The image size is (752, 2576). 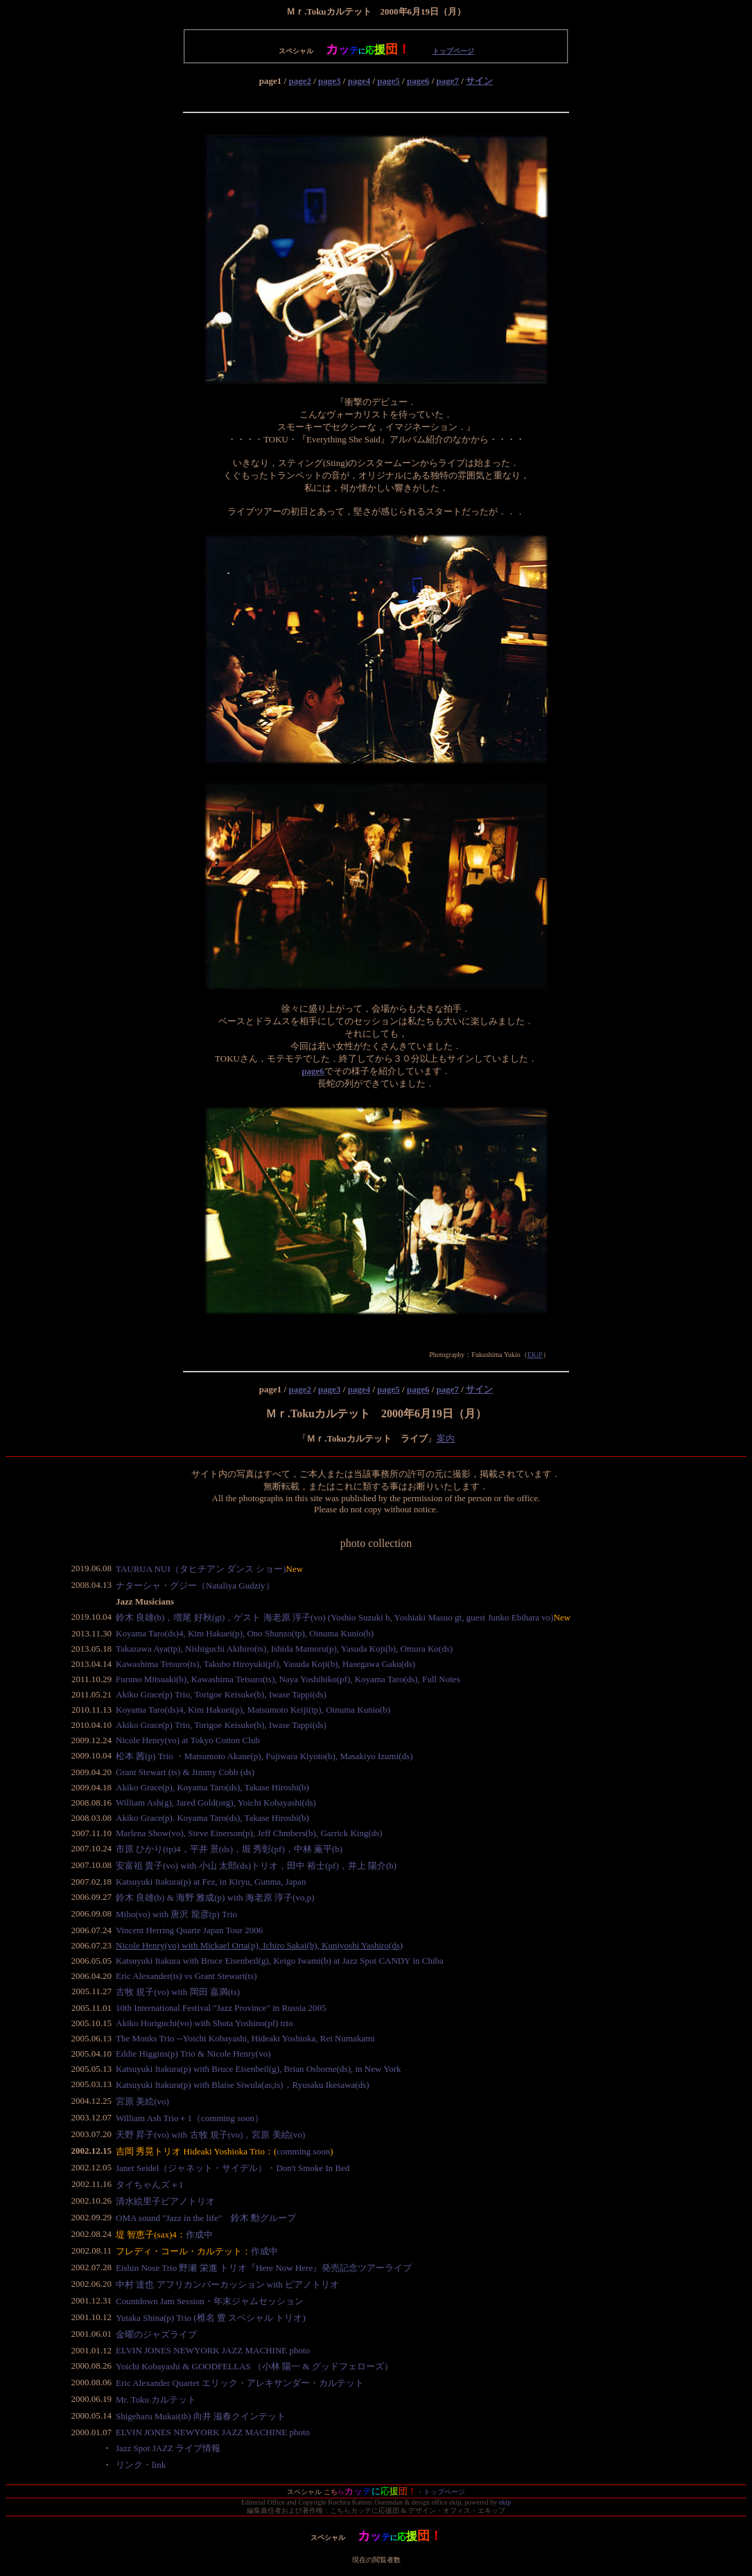 I want to click on Koyama Taro(ds)4, Kim Hakuei(p), Ono Shunzo(tp), Oinuma Kunio(b), so click(x=245, y=1633).